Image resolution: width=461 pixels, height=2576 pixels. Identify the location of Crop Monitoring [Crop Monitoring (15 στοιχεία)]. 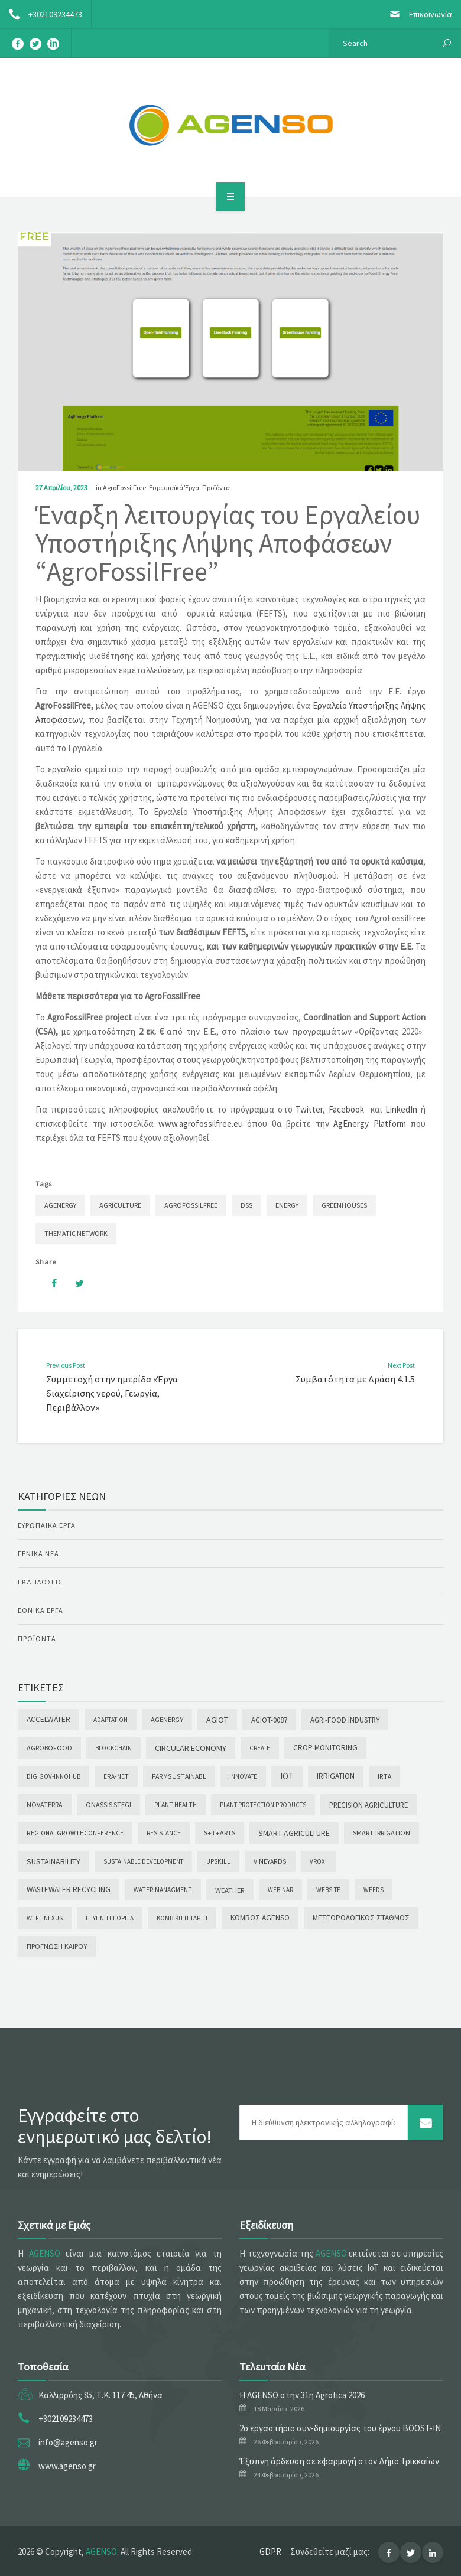
(325, 1748).